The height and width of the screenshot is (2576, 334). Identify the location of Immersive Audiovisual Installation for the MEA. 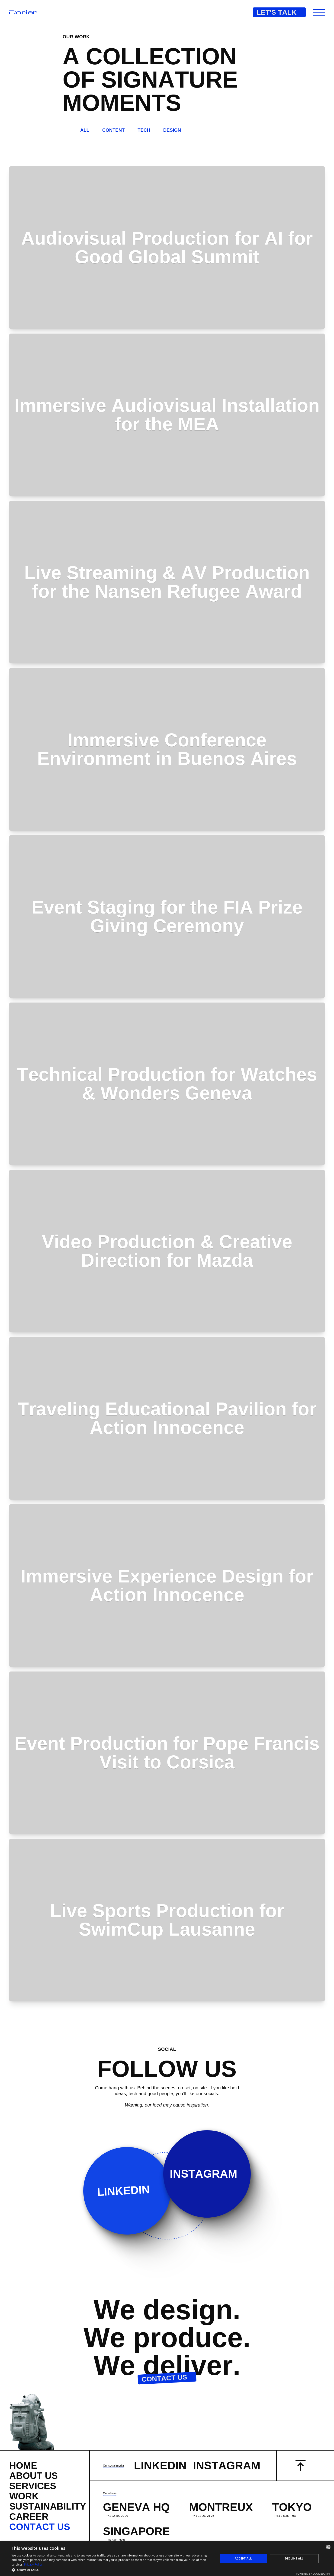
(167, 414).